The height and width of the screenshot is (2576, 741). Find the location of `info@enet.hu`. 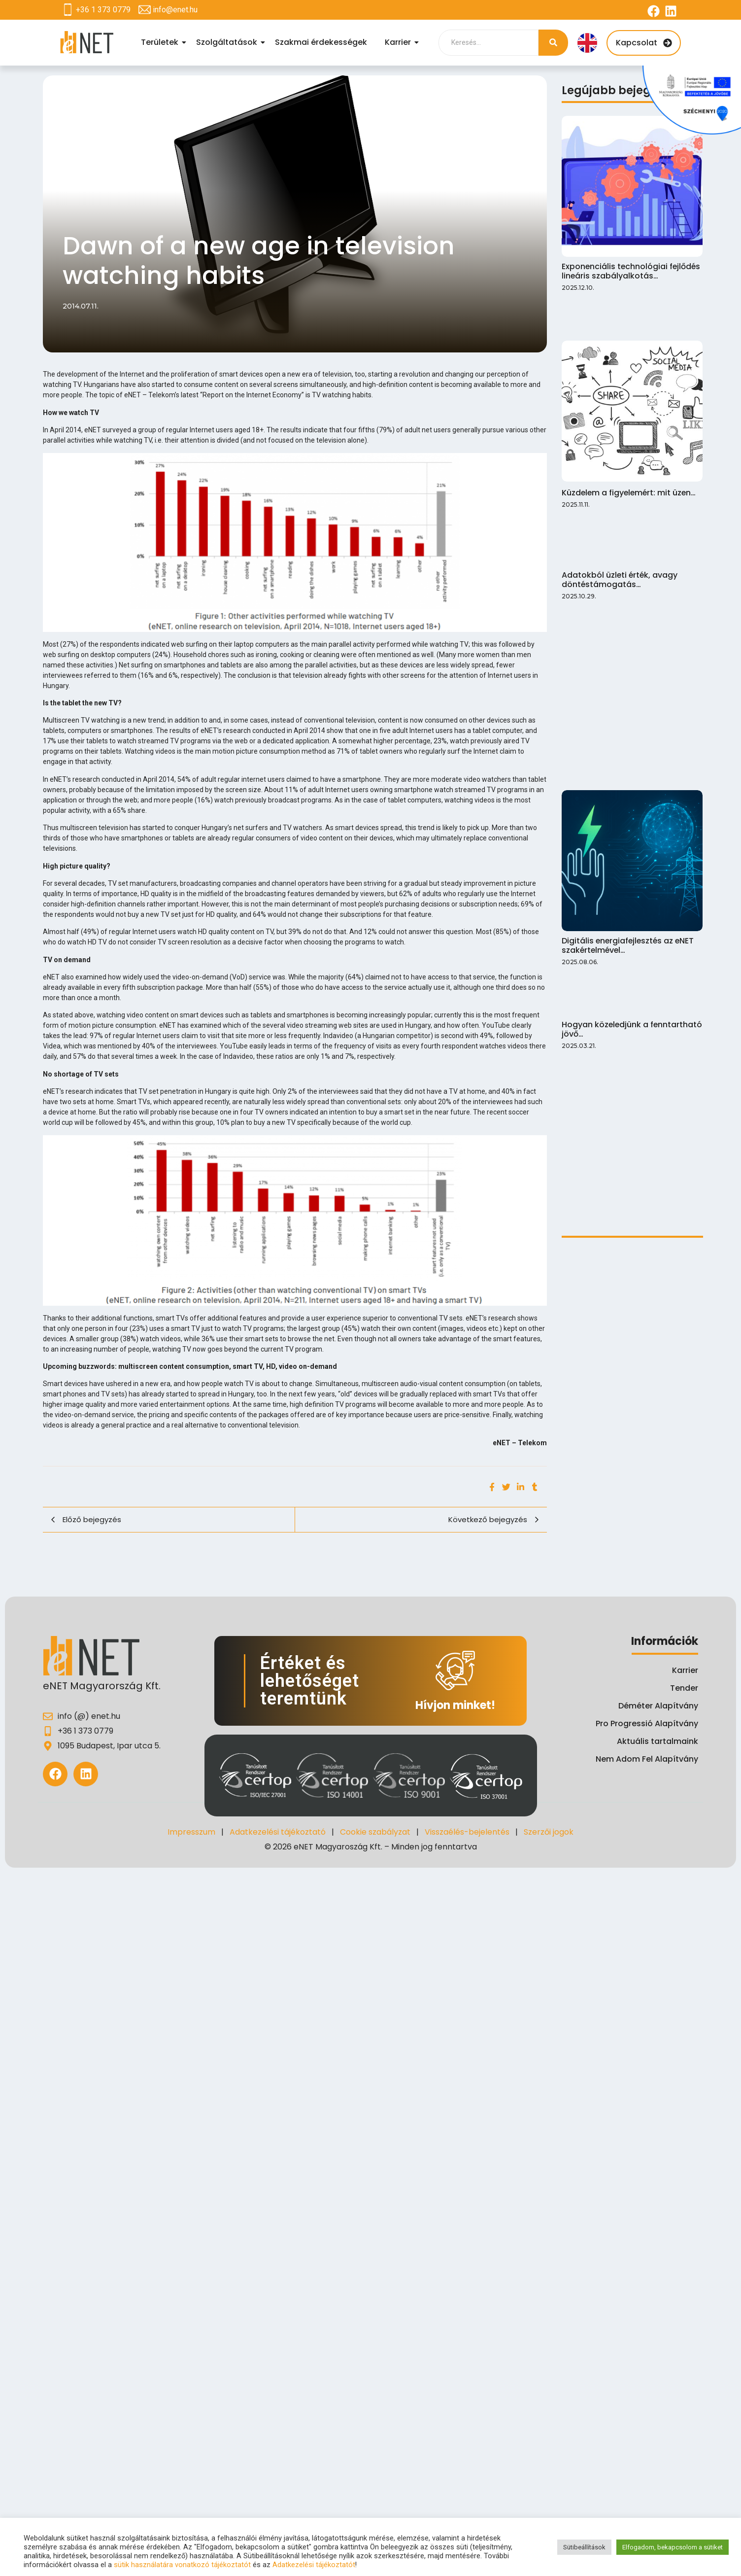

info@enet.hu is located at coordinates (175, 9).